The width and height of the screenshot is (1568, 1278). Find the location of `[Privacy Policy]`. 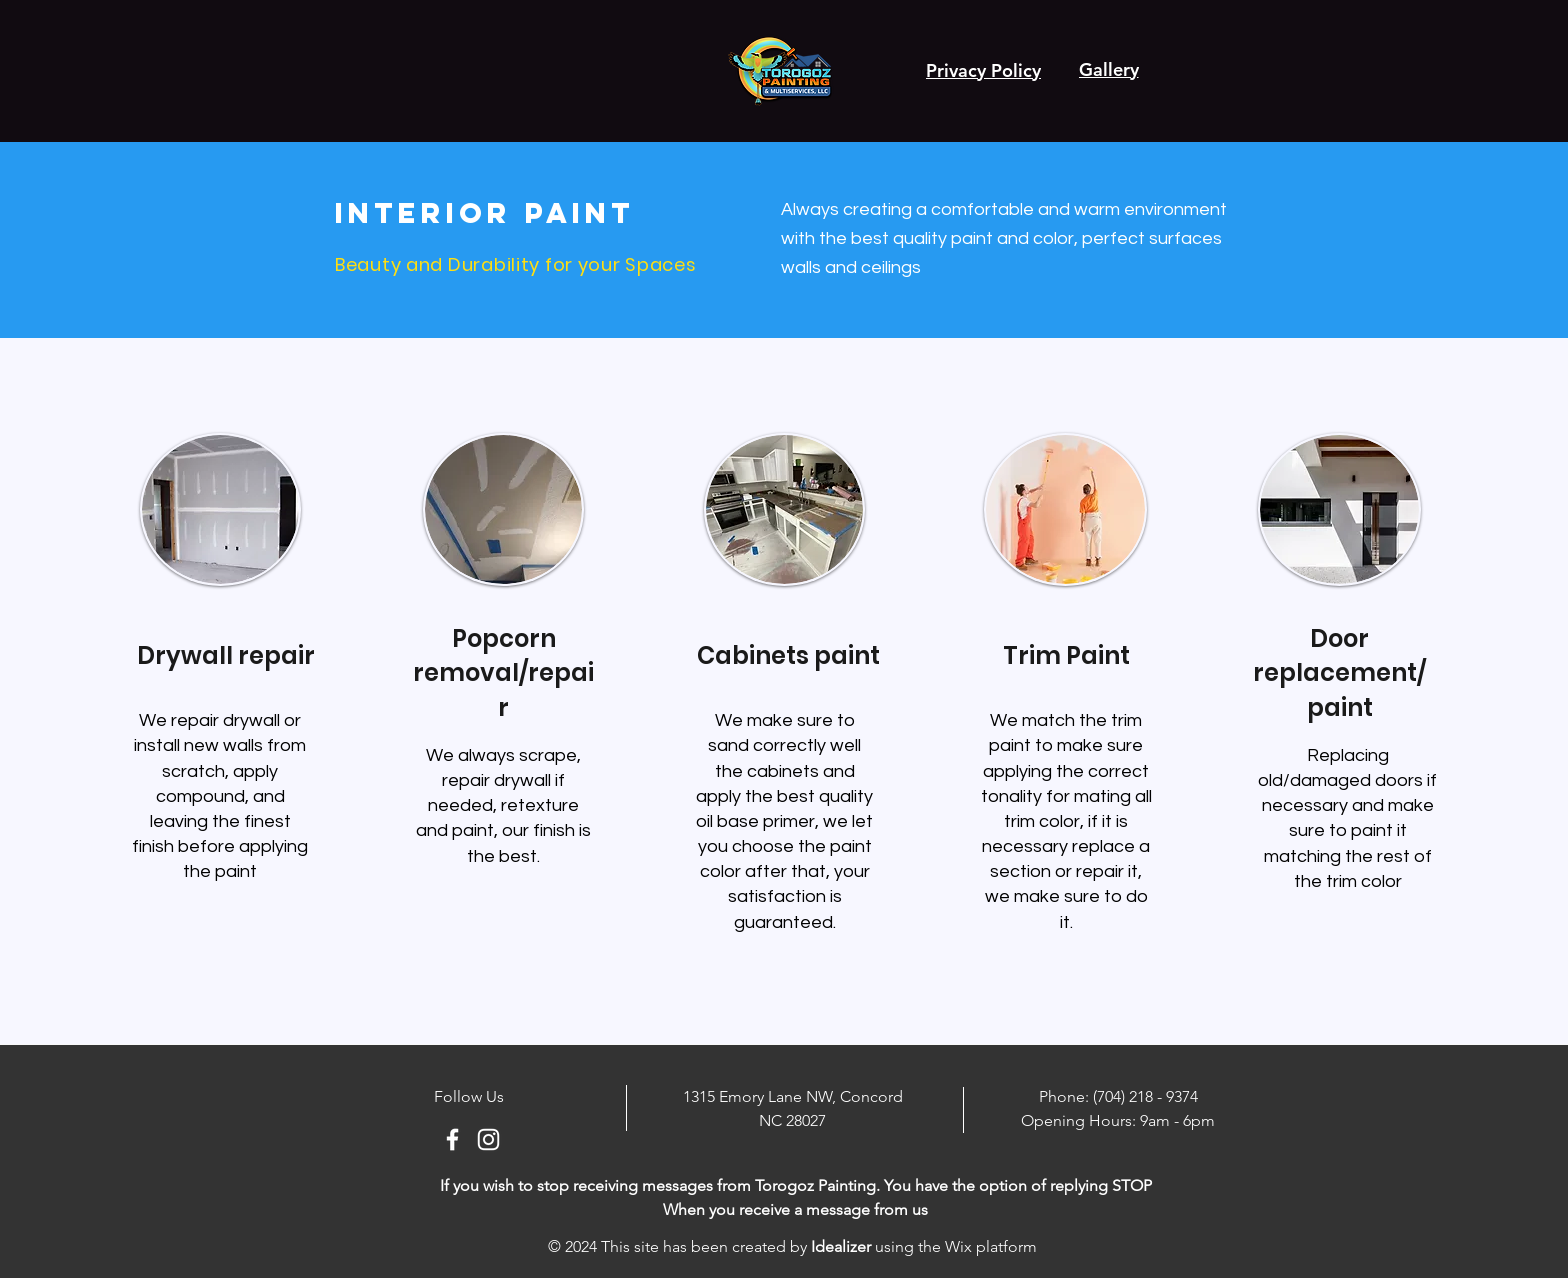

[Privacy Policy] is located at coordinates (983, 70).